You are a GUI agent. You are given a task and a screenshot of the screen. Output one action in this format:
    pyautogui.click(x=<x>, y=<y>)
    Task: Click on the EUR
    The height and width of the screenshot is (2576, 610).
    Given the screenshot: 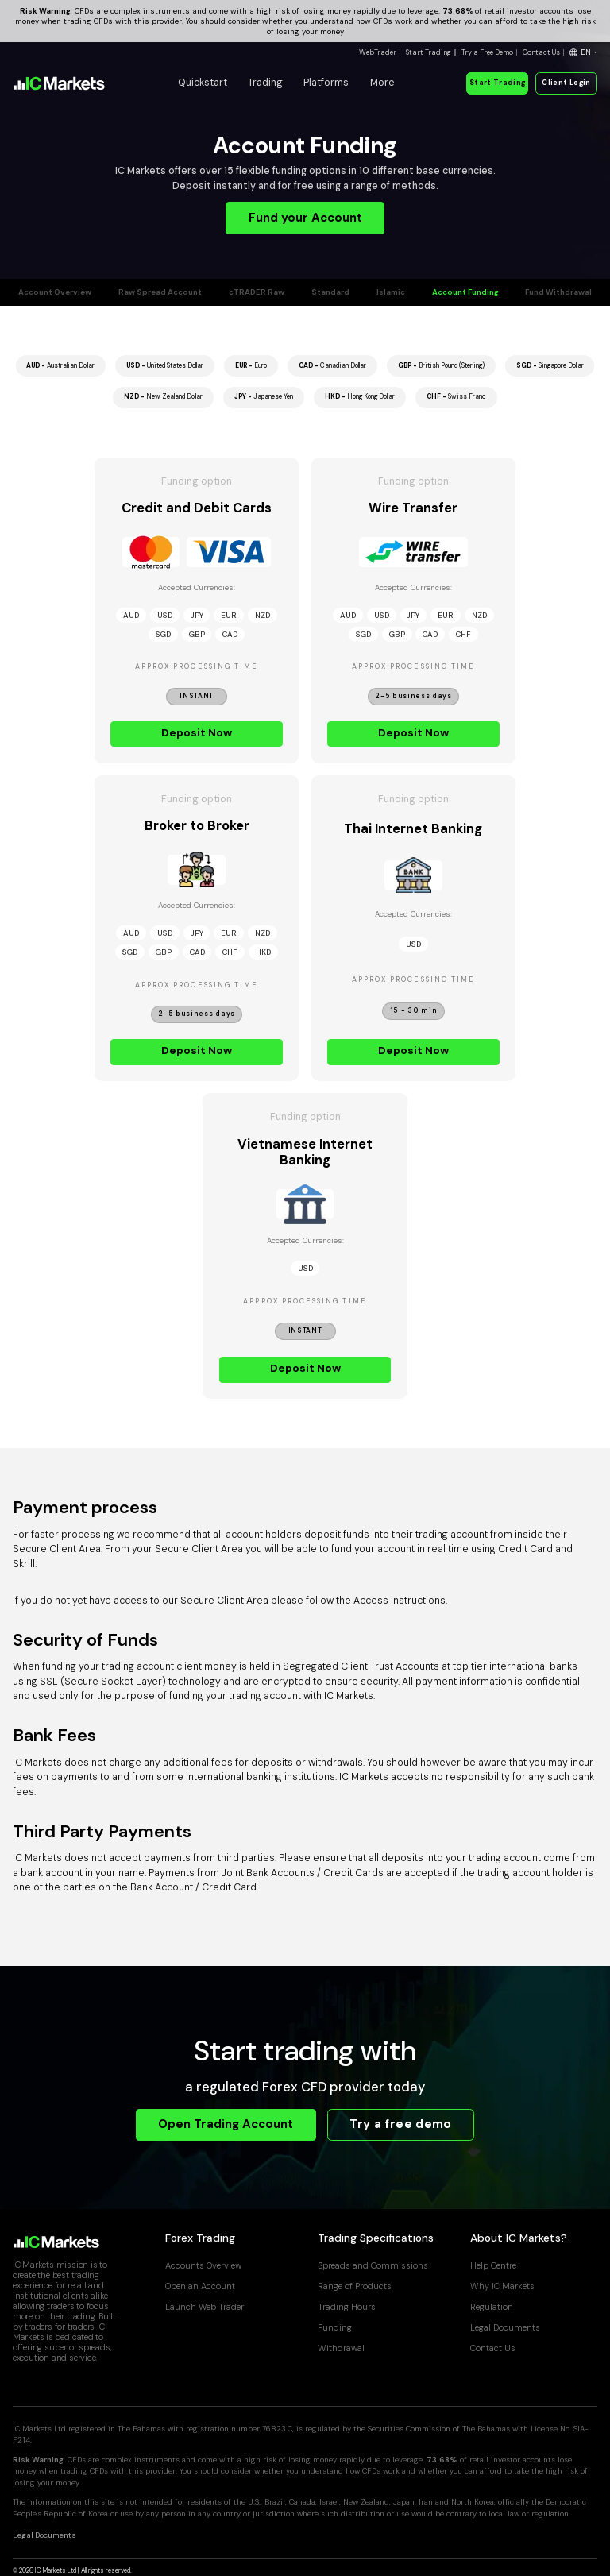 What is the action you would take?
    pyautogui.click(x=229, y=615)
    